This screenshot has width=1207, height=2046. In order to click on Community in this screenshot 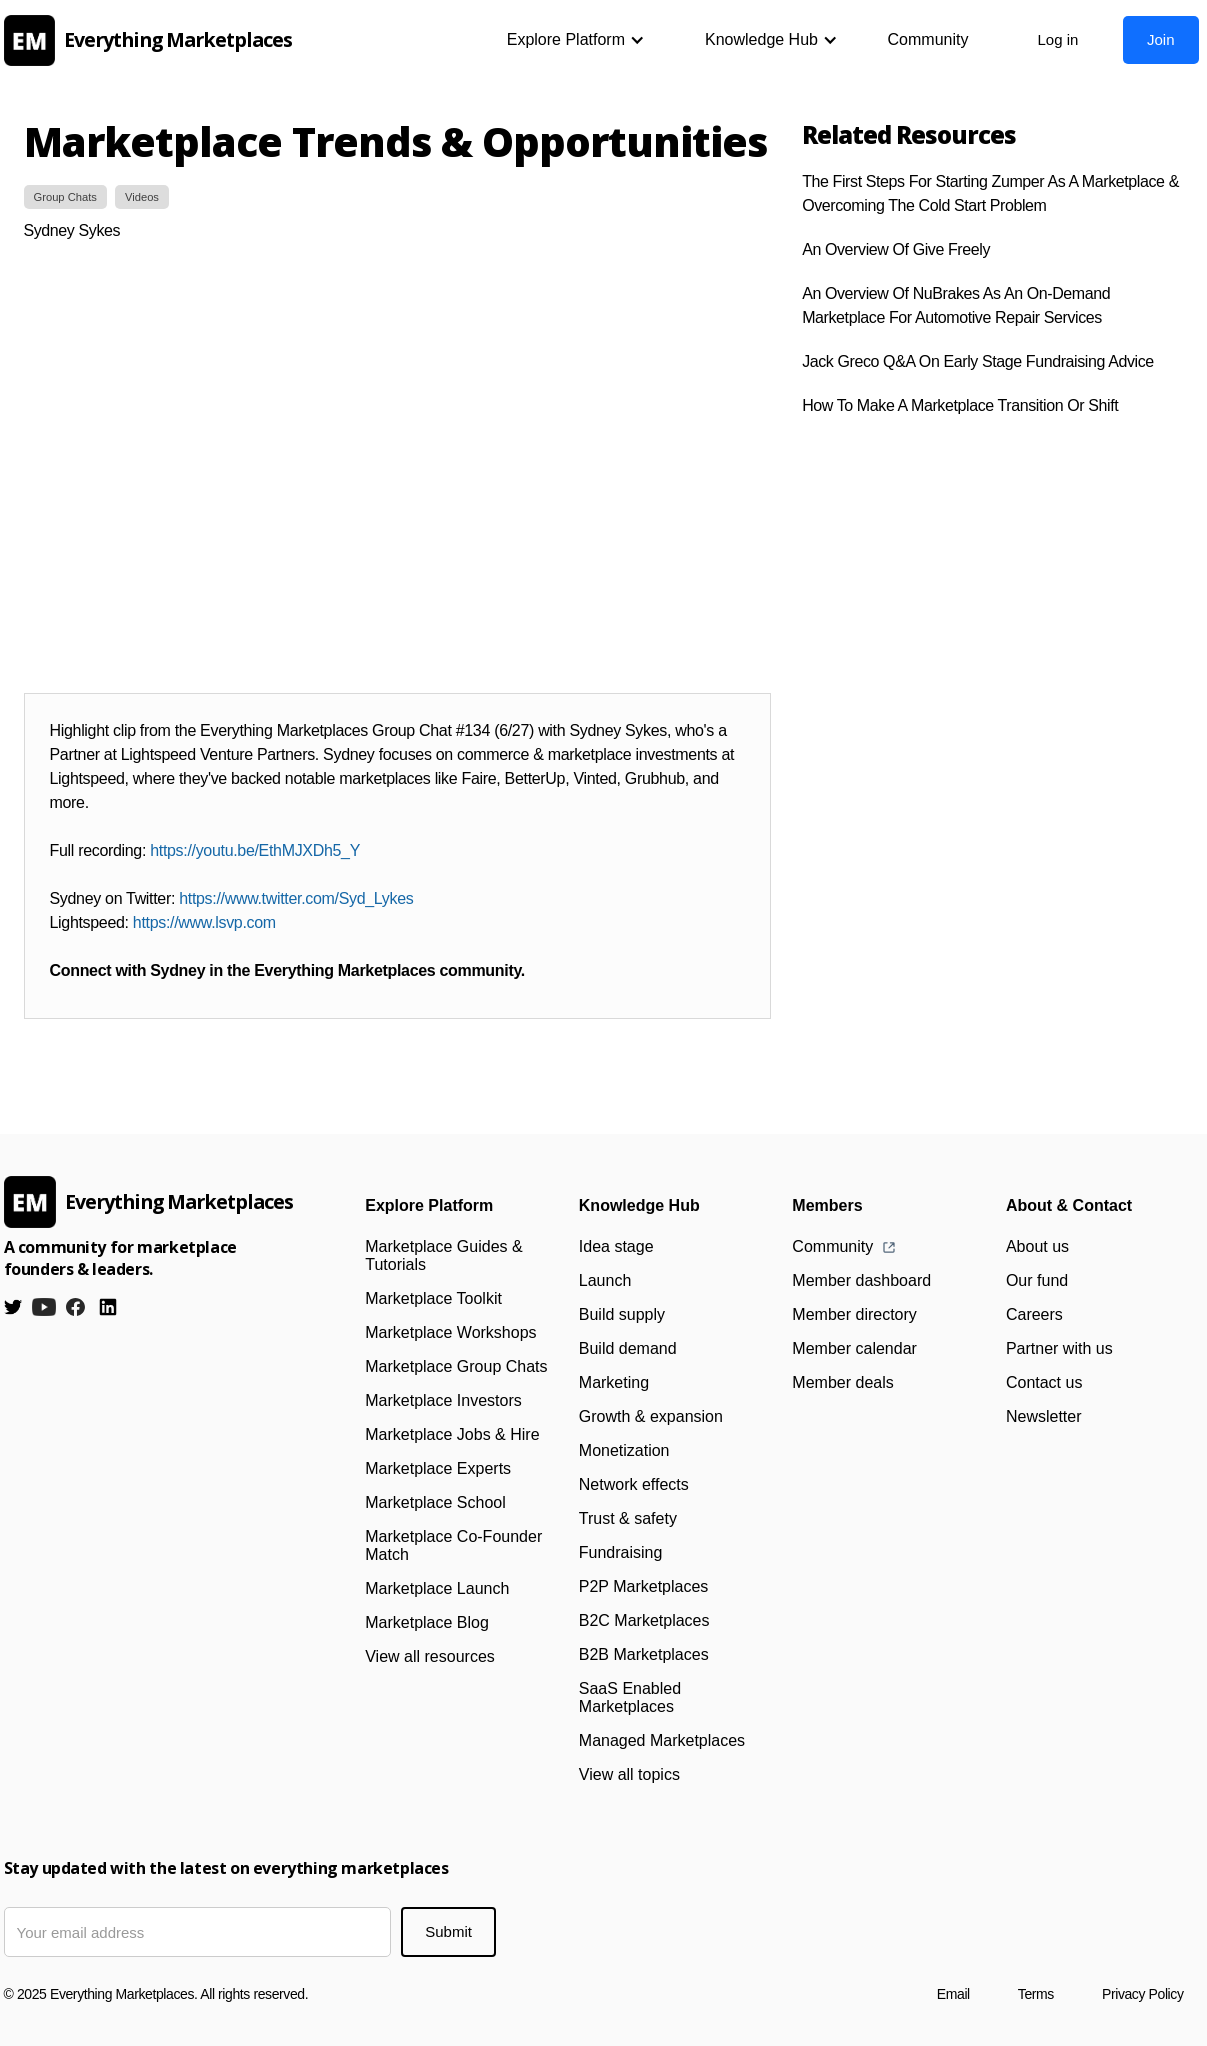, I will do `click(928, 39)`.